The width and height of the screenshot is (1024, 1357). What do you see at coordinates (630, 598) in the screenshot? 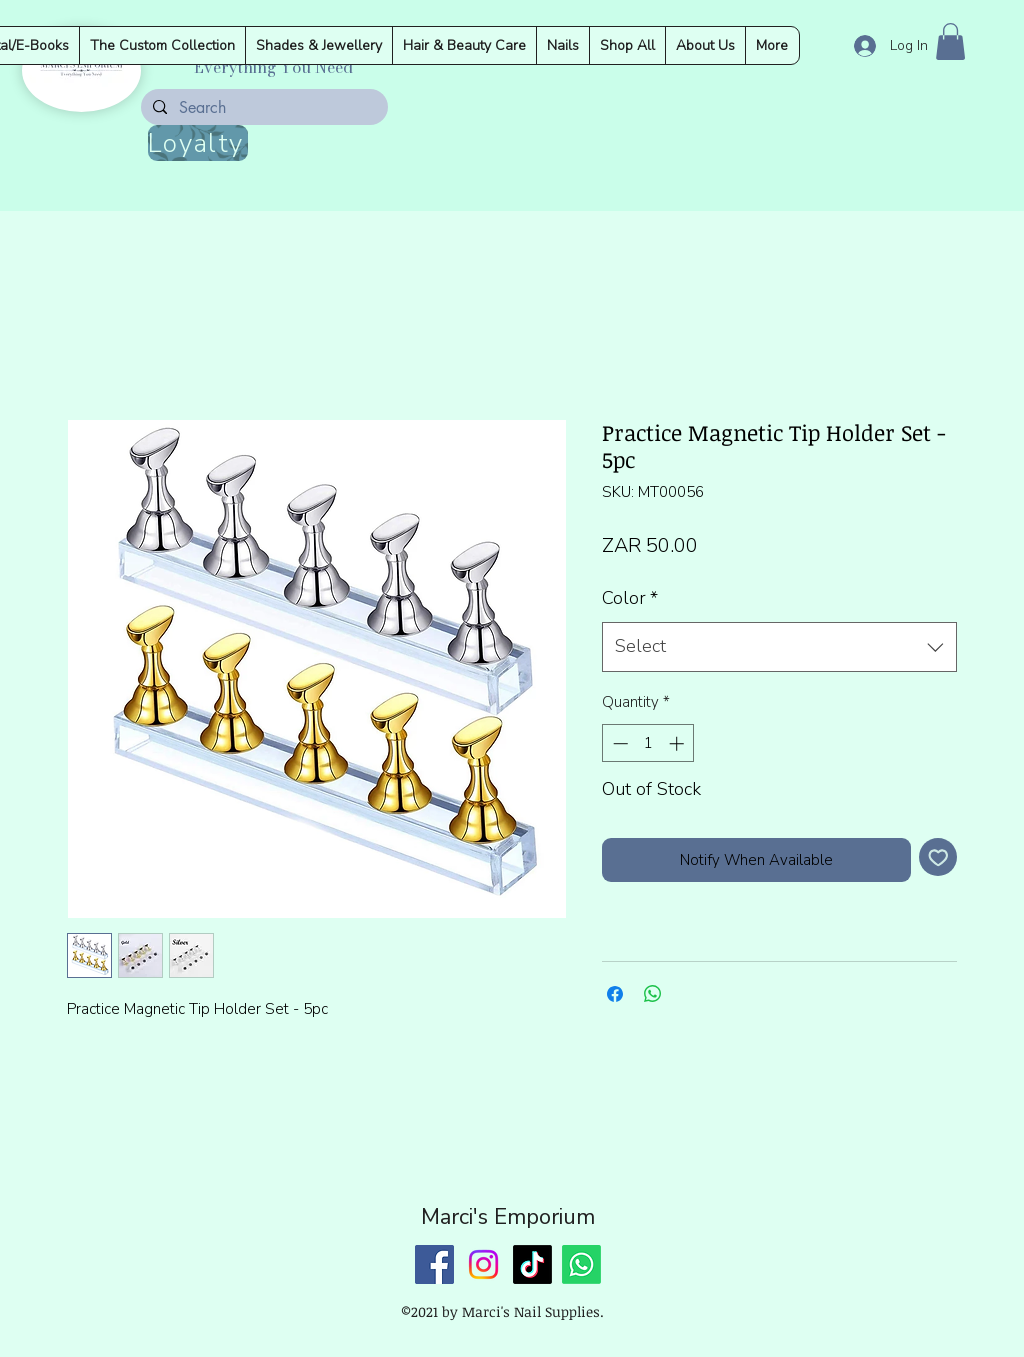
I see `Color` at bounding box center [630, 598].